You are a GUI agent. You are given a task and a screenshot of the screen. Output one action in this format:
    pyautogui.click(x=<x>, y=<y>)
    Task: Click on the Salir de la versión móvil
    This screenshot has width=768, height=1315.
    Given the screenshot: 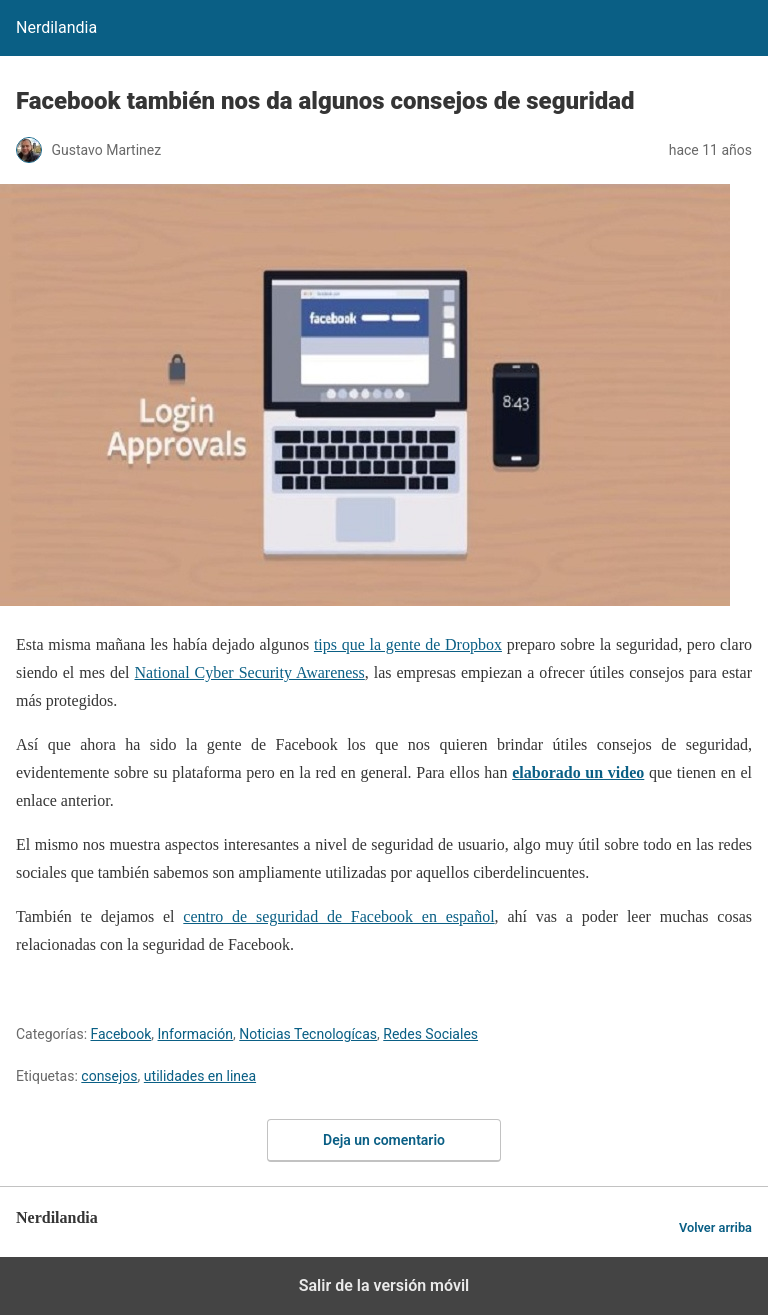 What is the action you would take?
    pyautogui.click(x=384, y=1285)
    